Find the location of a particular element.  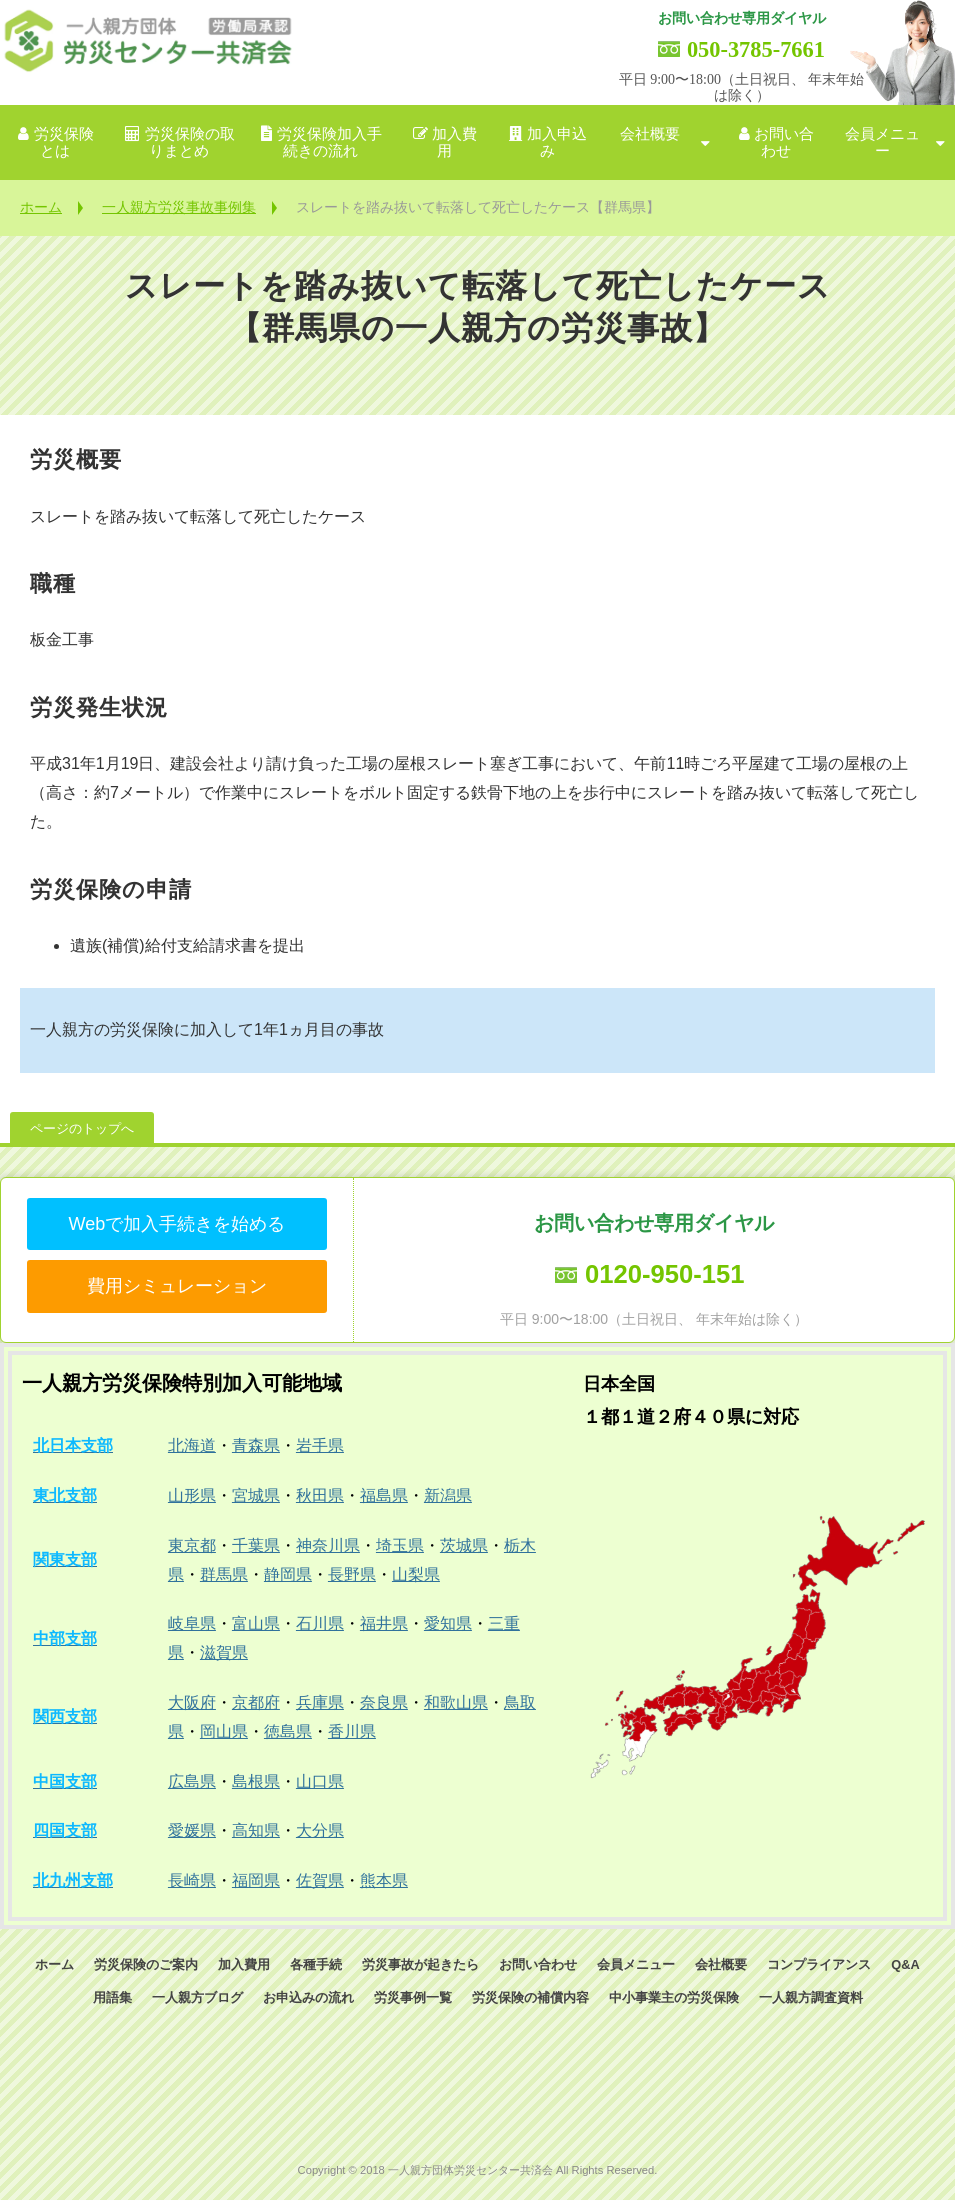

愛媛県 is located at coordinates (192, 1830).